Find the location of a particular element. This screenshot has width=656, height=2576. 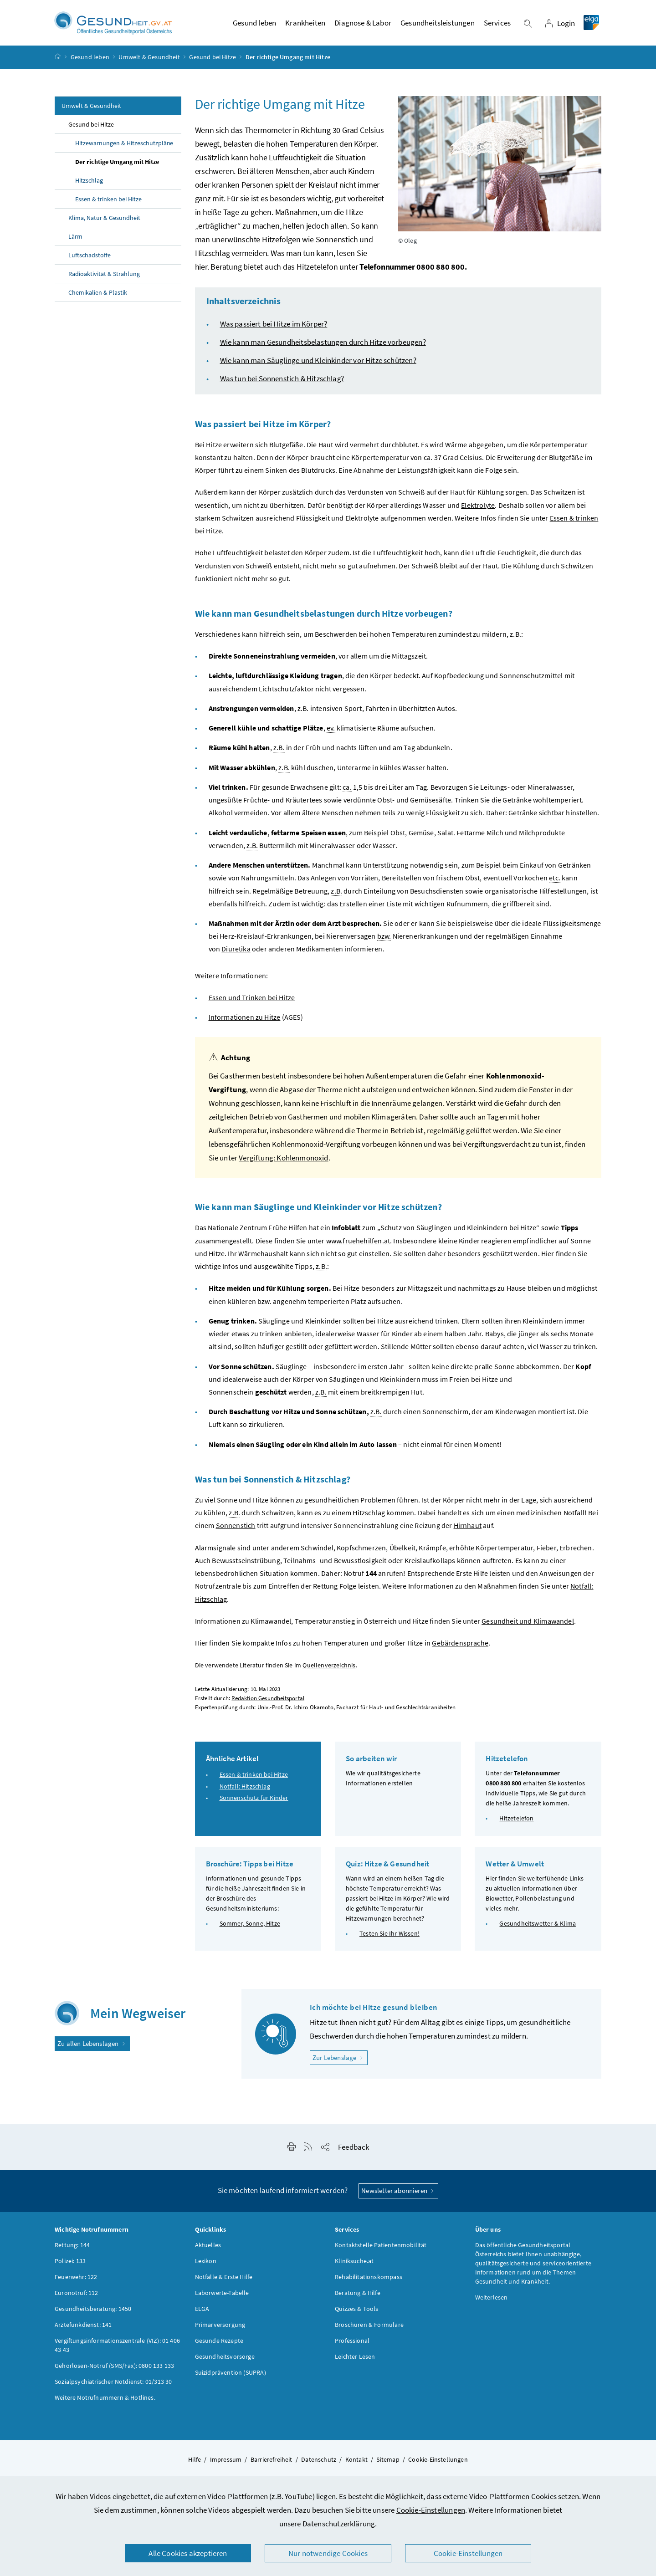

Gesund bei Hitze is located at coordinates (212, 61).